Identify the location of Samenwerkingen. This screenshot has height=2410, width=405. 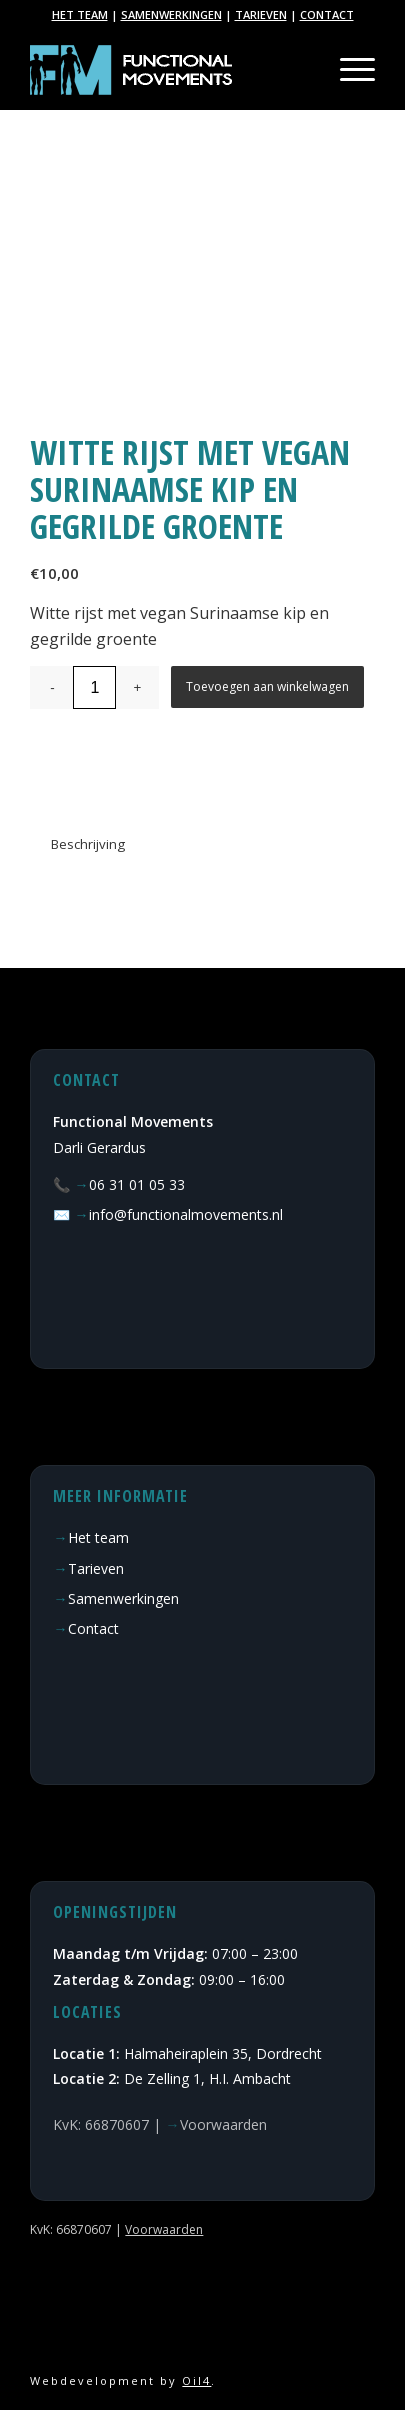
(123, 1598).